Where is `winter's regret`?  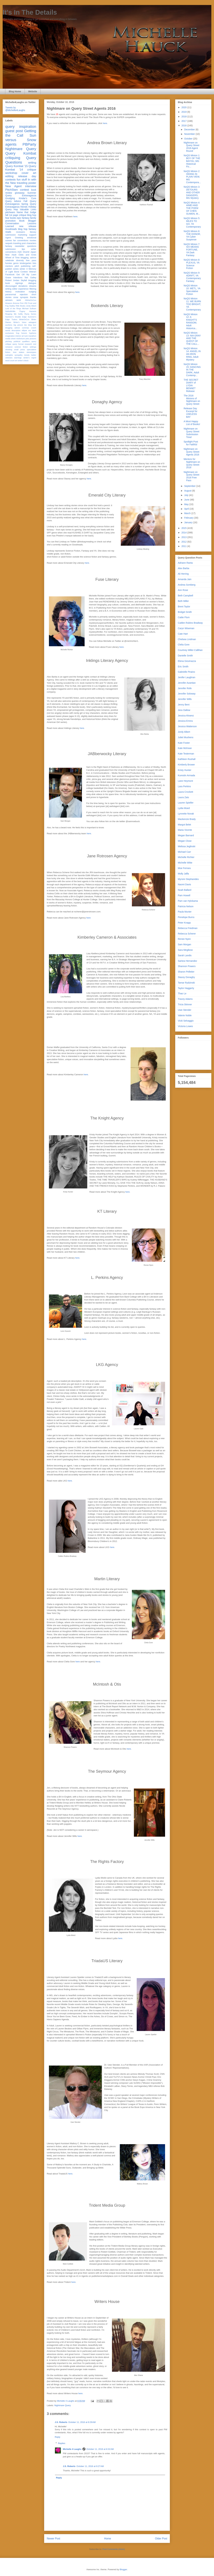 winter's regret is located at coordinates (29, 358).